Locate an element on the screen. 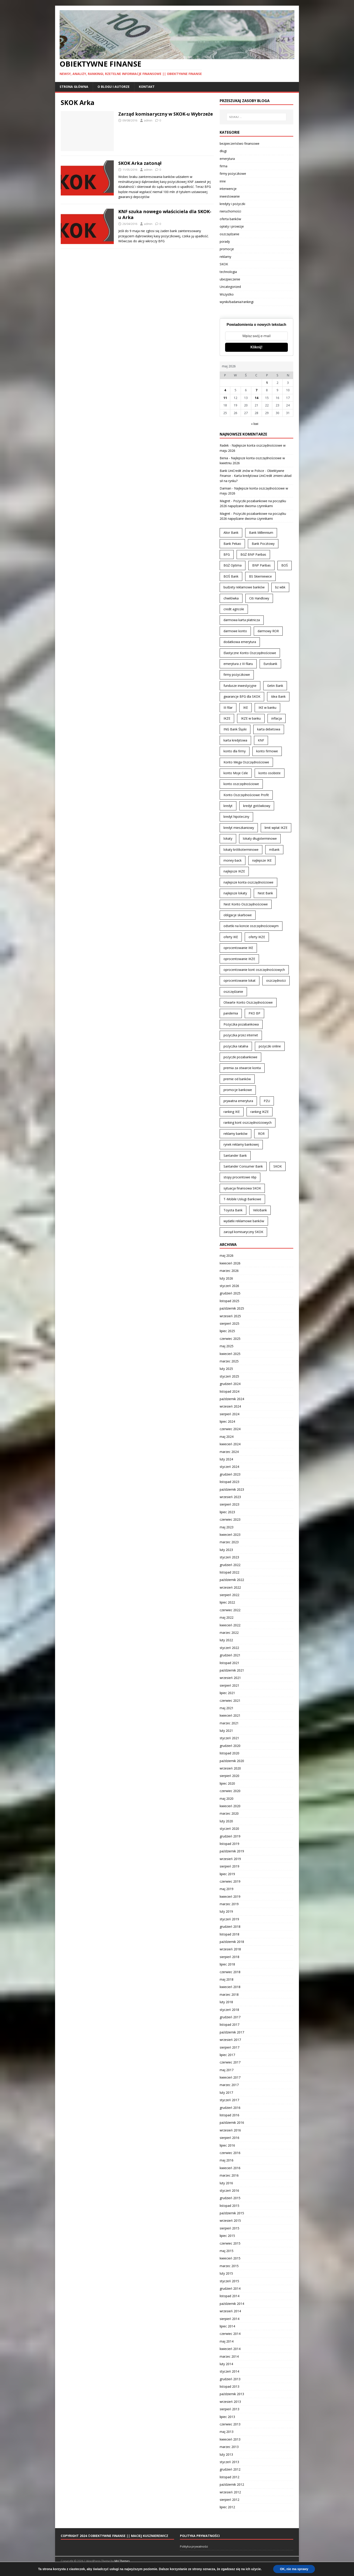 This screenshot has height=2576, width=354. listopad 2017 is located at coordinates (229, 2024).